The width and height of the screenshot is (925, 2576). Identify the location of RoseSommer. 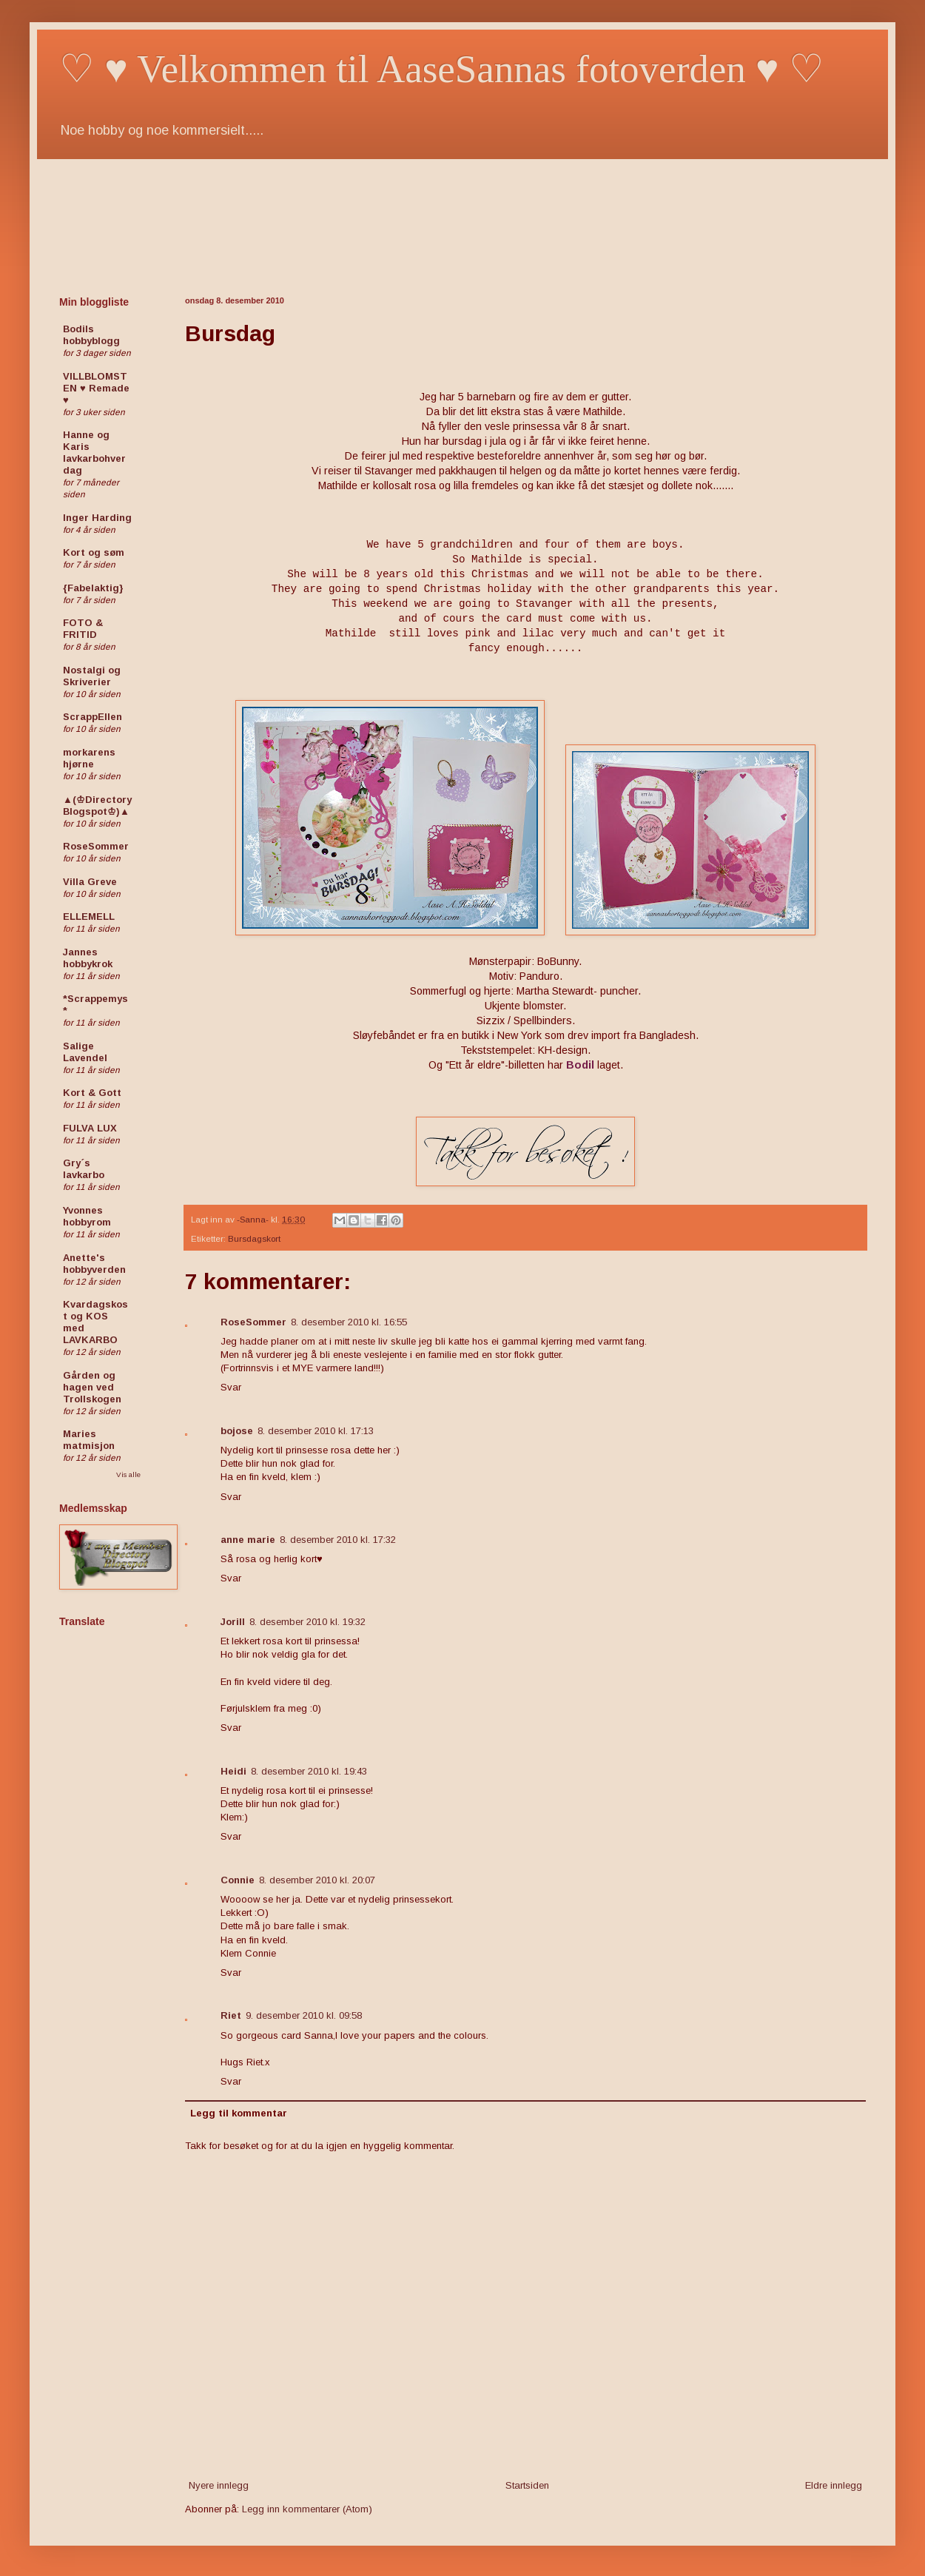
(253, 1322).